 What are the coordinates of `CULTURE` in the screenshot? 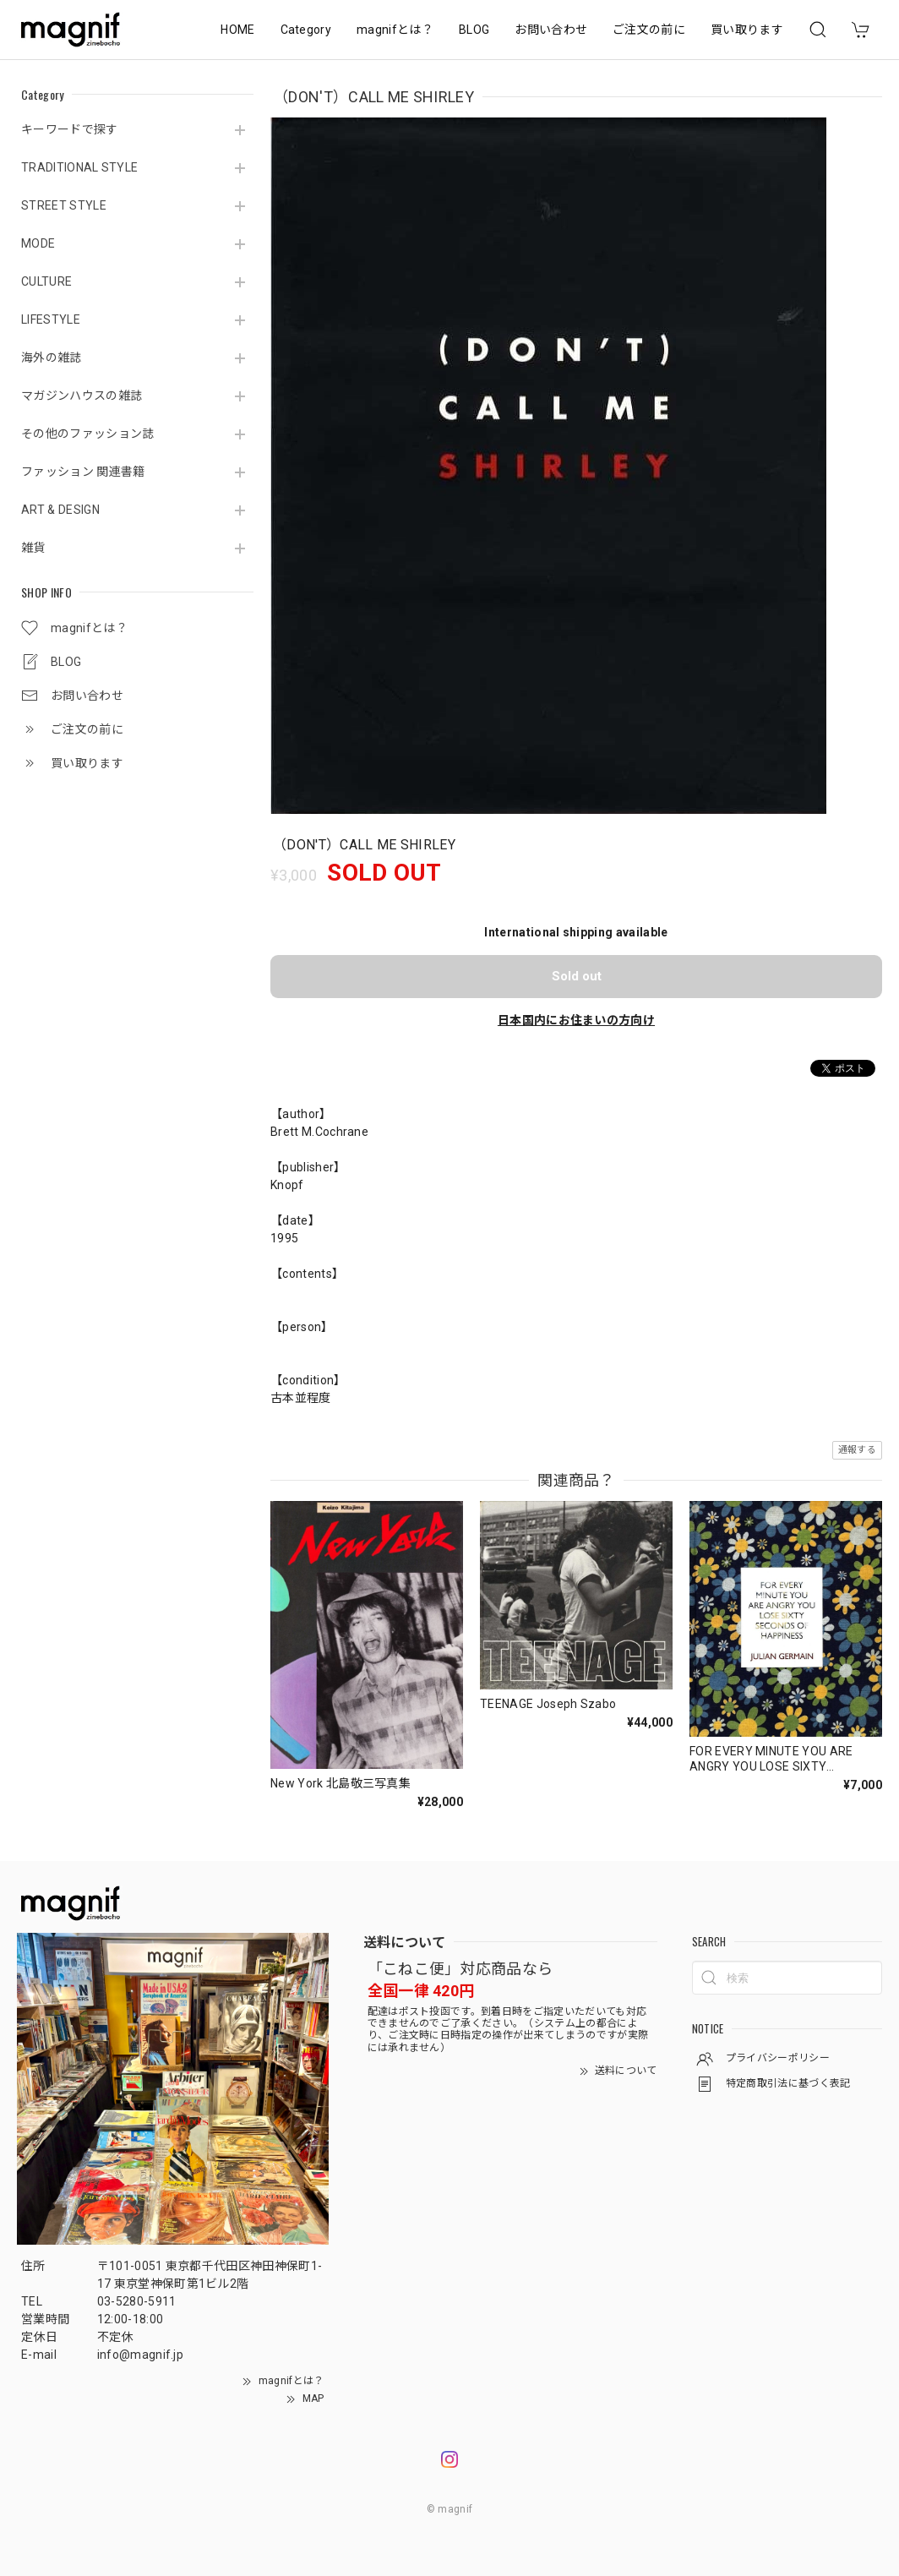 It's located at (46, 281).